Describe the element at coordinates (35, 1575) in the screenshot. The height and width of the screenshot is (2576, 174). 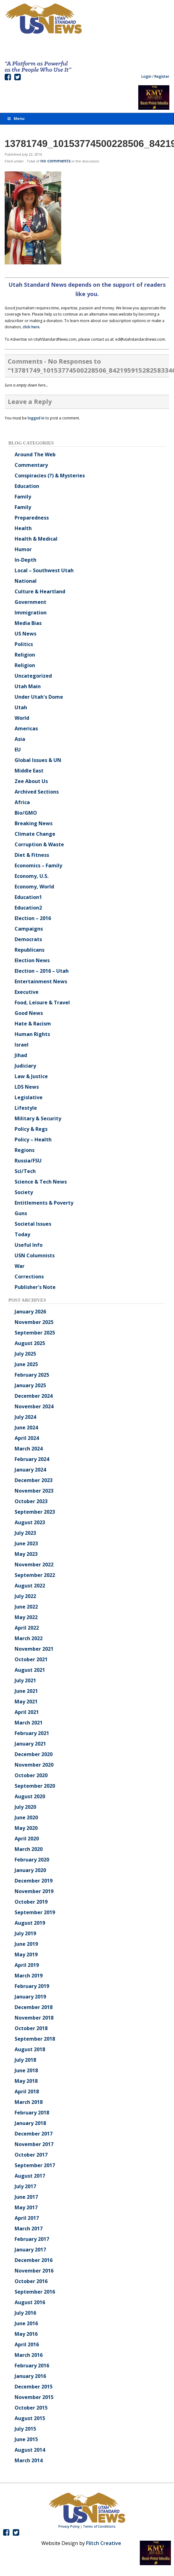
I see `September 2022` at that location.